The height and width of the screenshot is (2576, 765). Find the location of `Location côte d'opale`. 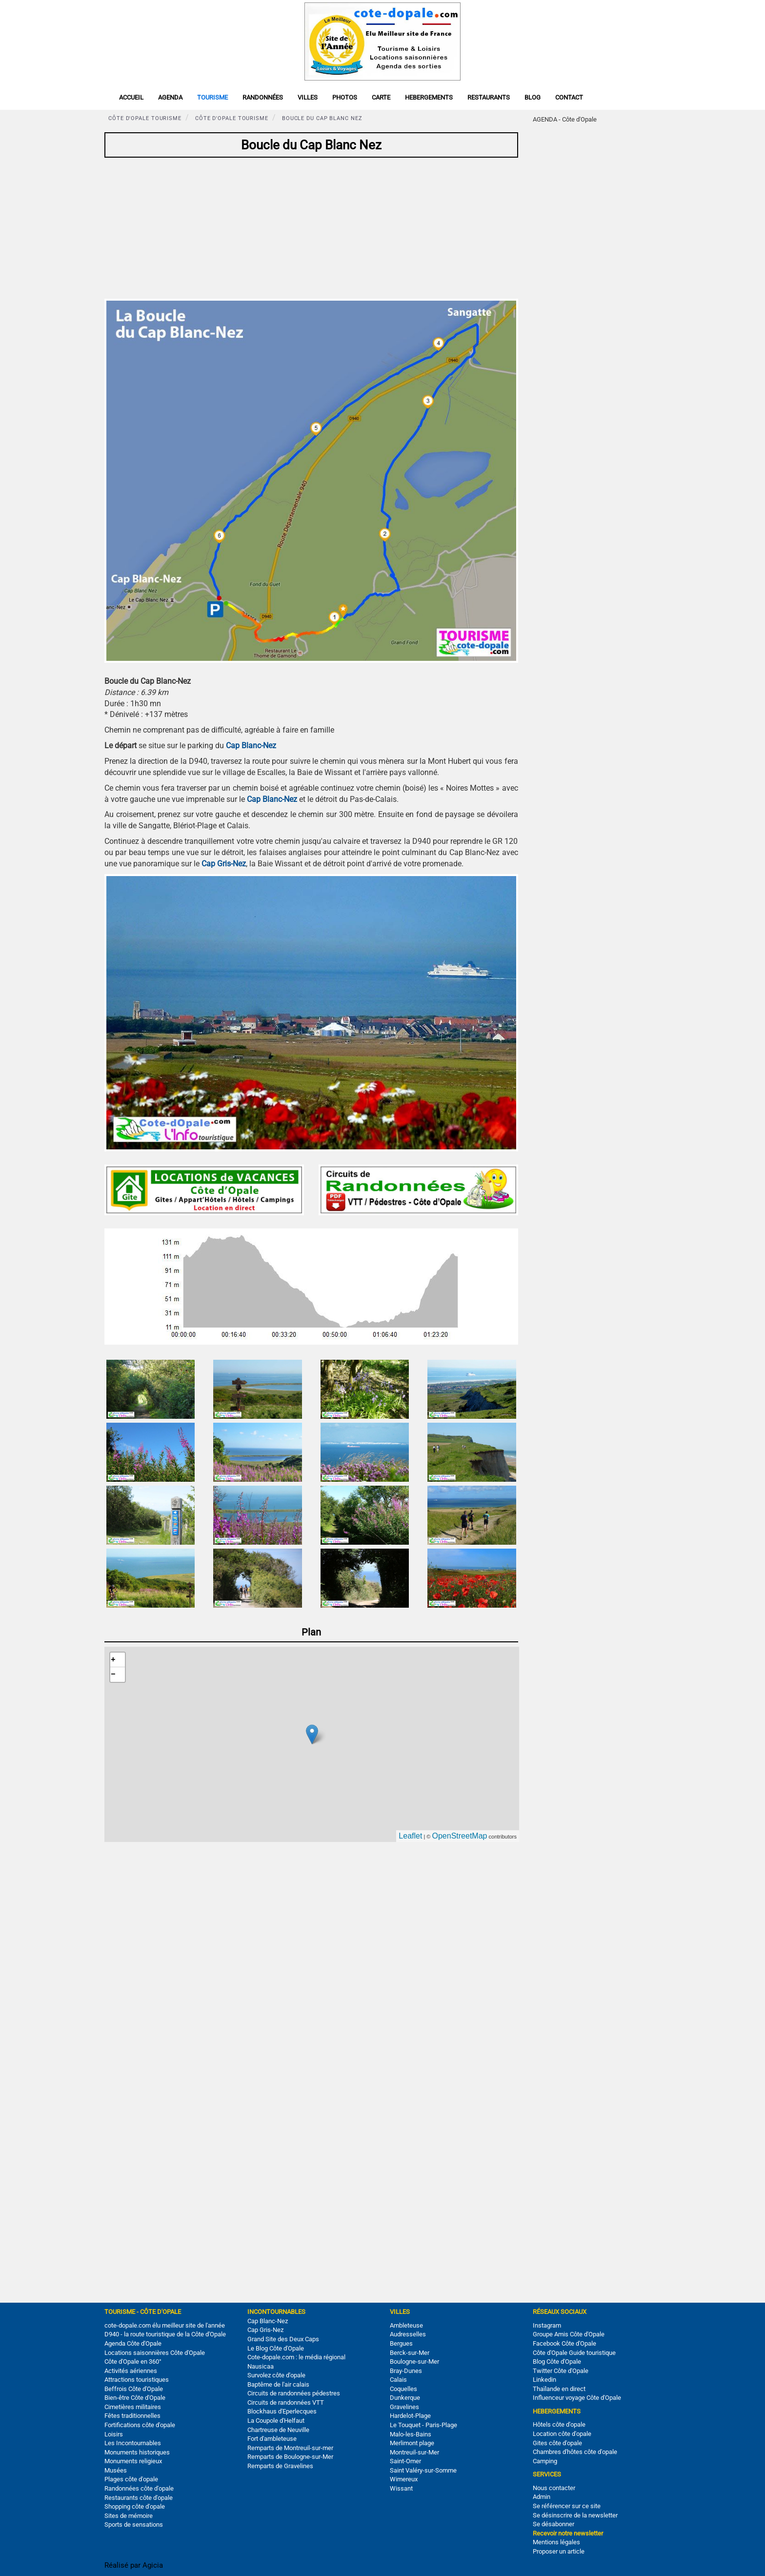

Location côte d'opale is located at coordinates (562, 2433).